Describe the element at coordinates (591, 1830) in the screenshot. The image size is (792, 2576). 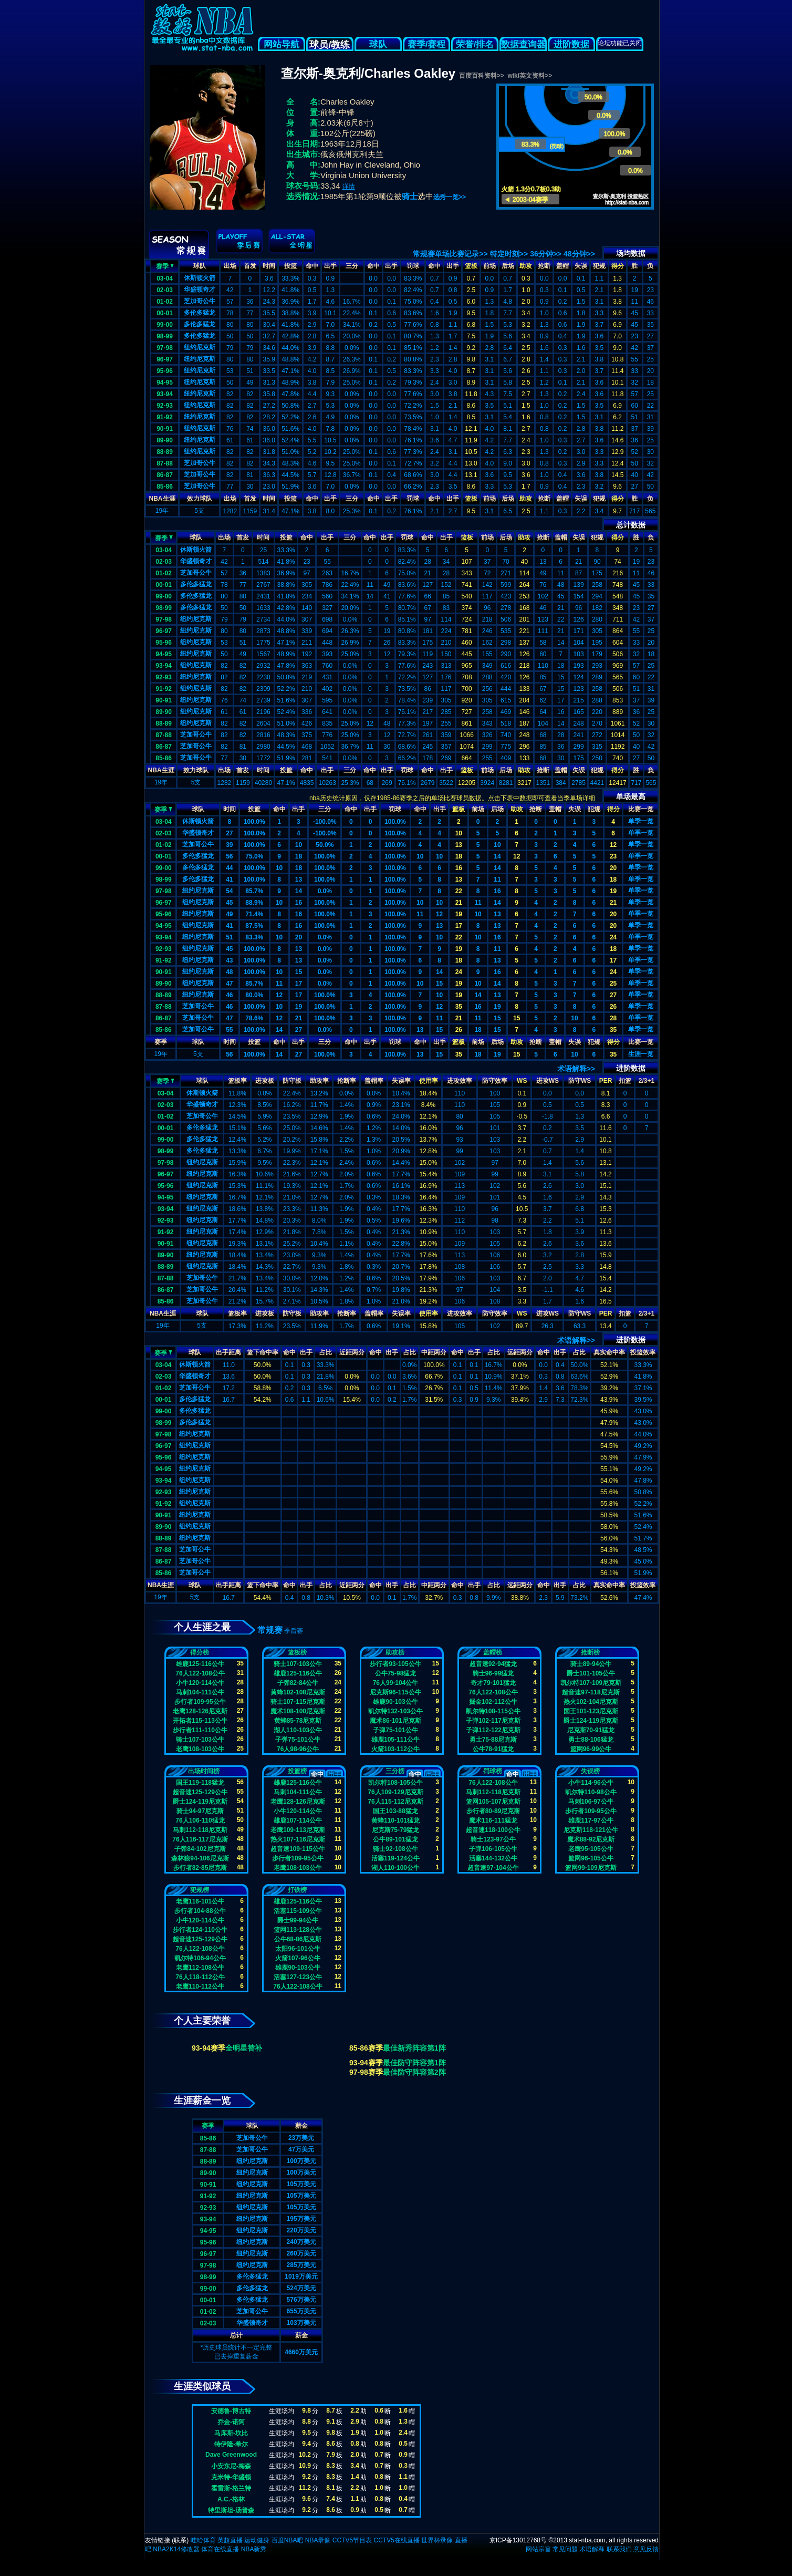
I see `尼克斯118-121公牛` at that location.